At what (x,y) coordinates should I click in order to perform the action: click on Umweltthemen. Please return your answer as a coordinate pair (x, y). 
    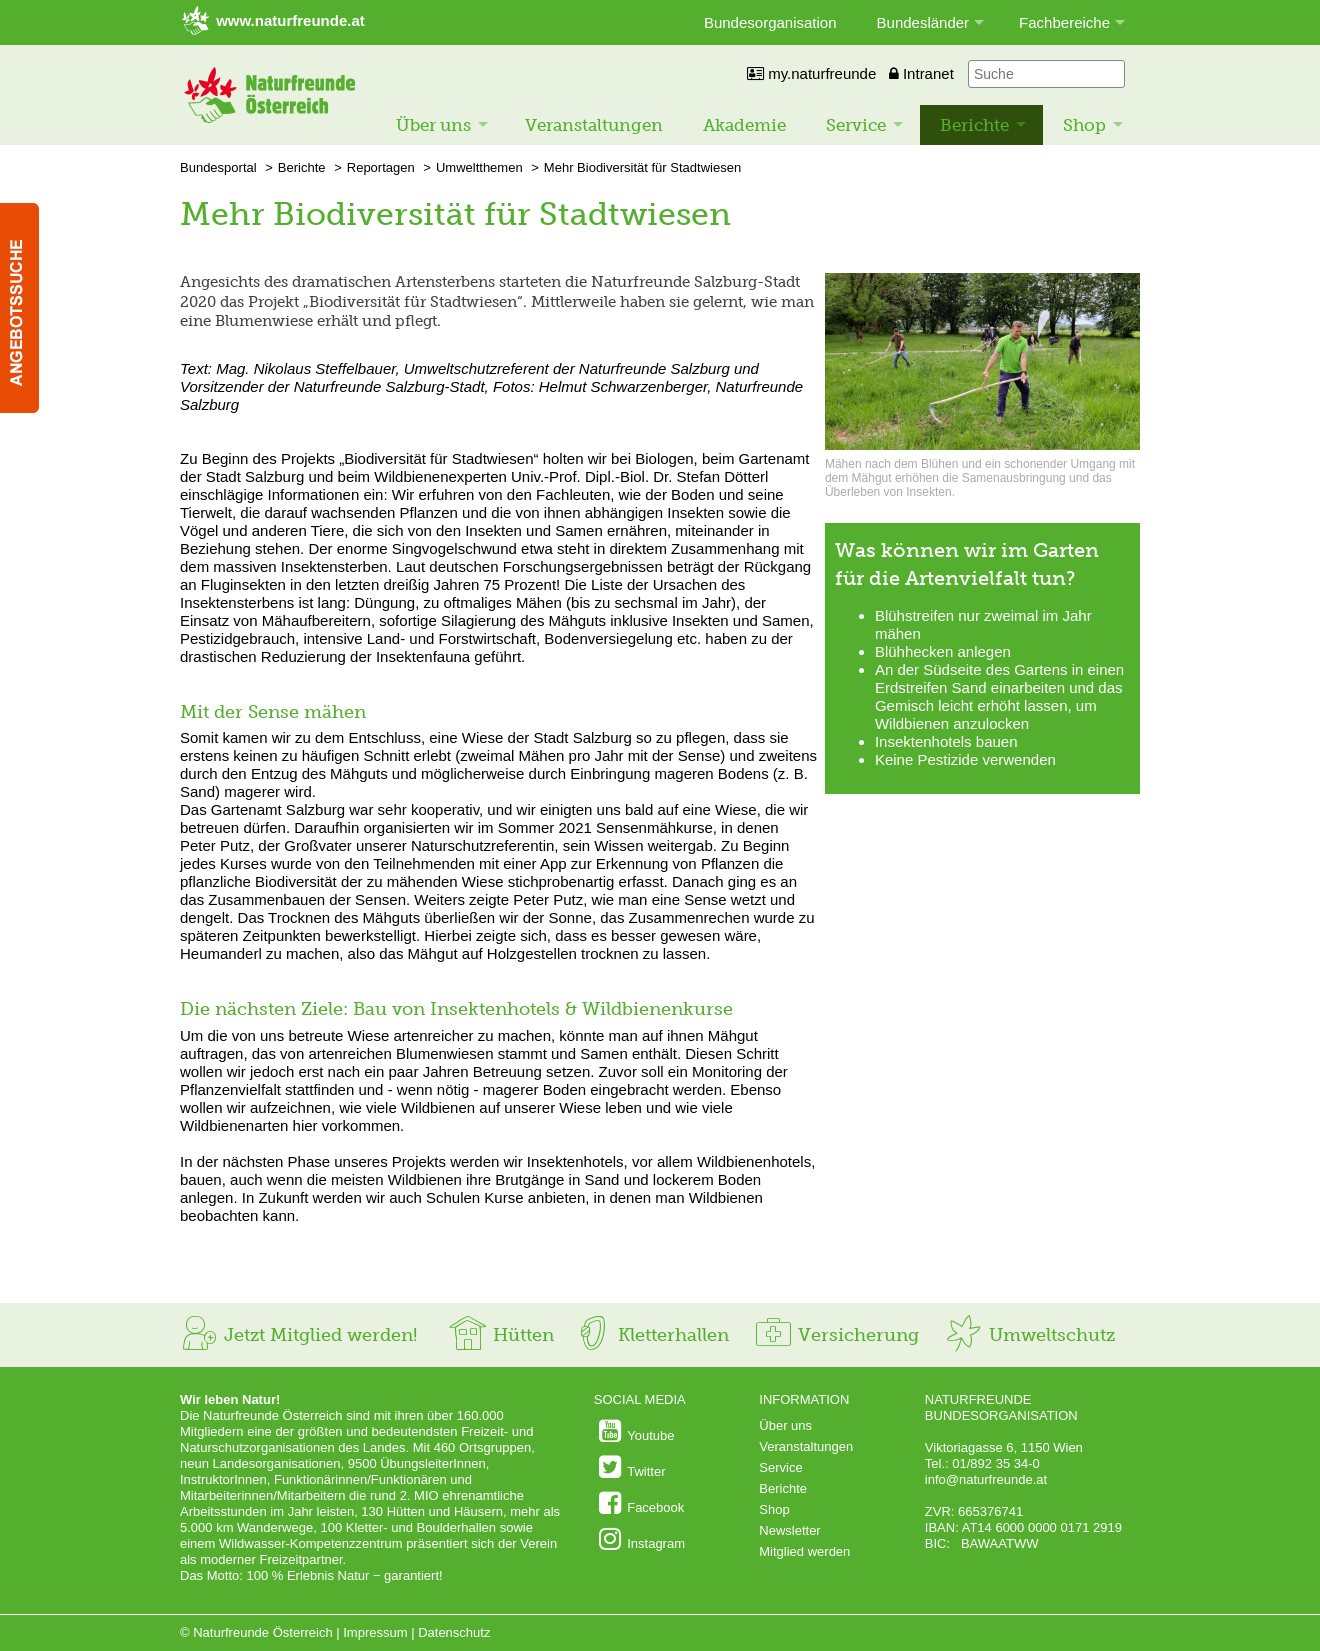
    Looking at the image, I should click on (479, 167).